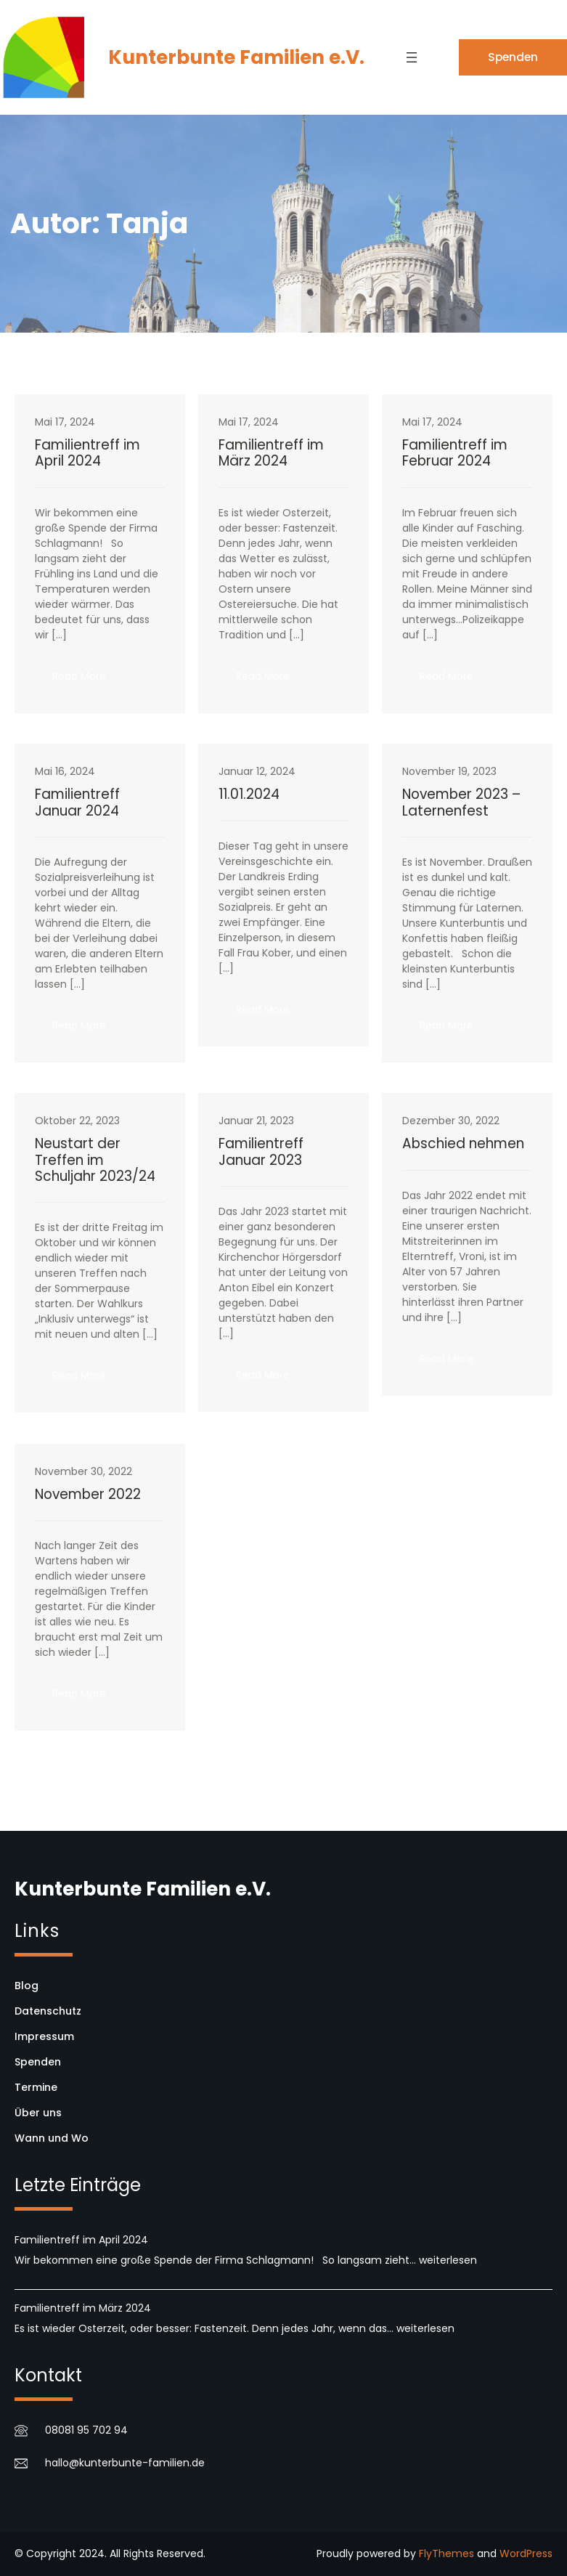 This screenshot has height=2576, width=567. Describe the element at coordinates (454, 453) in the screenshot. I see `Familientreff im Februar 2024` at that location.